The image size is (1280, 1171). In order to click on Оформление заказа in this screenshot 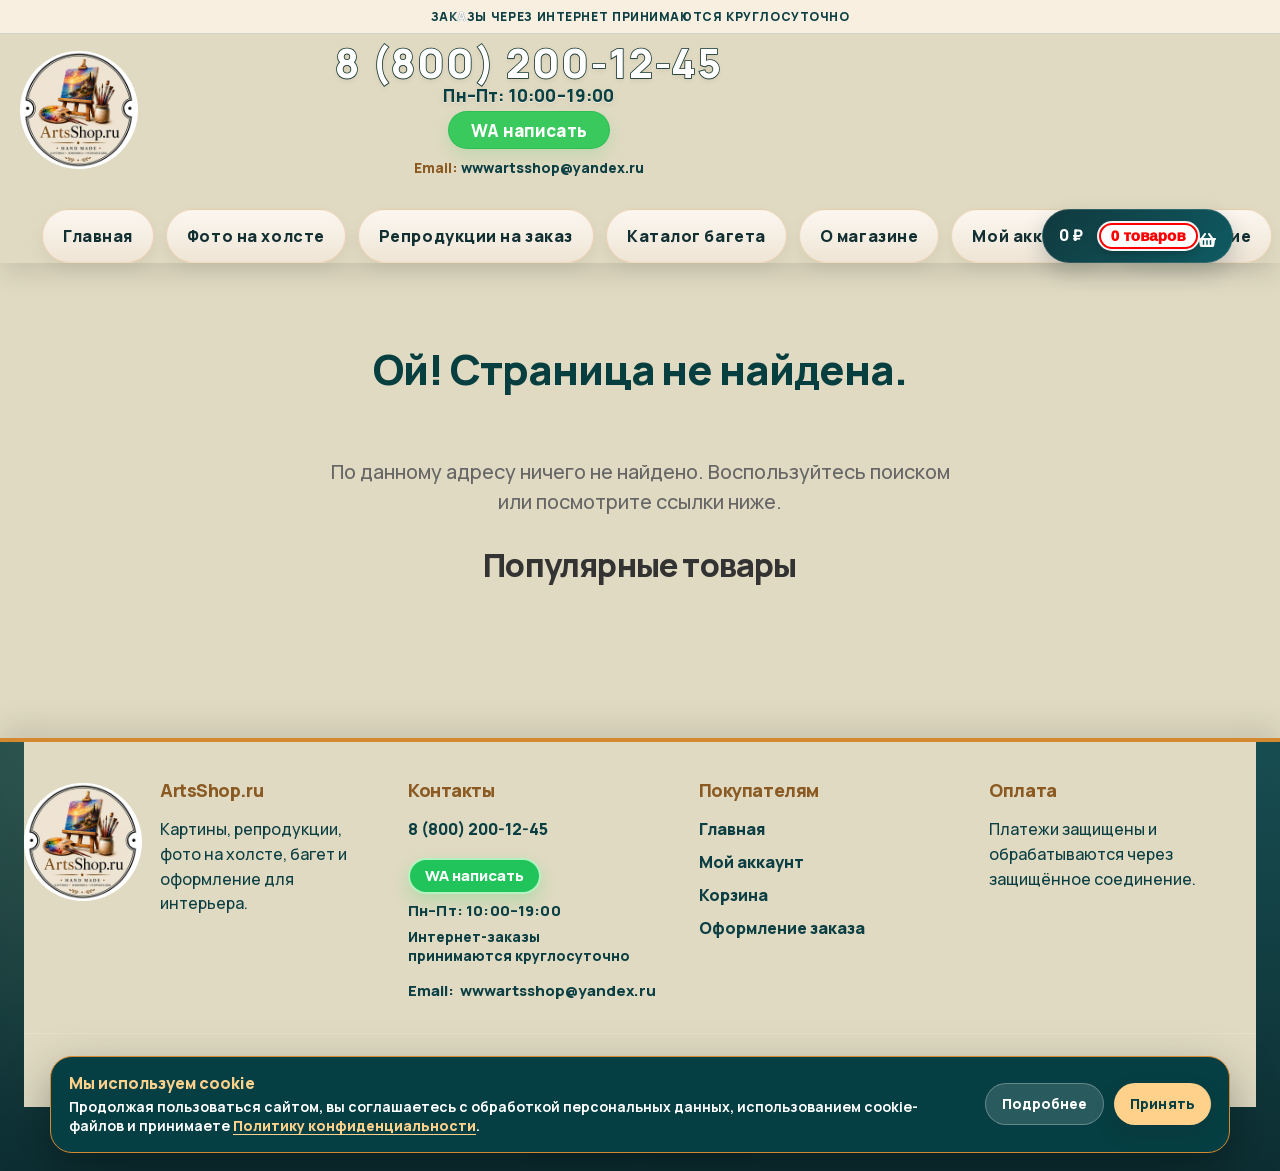, I will do `click(782, 928)`.